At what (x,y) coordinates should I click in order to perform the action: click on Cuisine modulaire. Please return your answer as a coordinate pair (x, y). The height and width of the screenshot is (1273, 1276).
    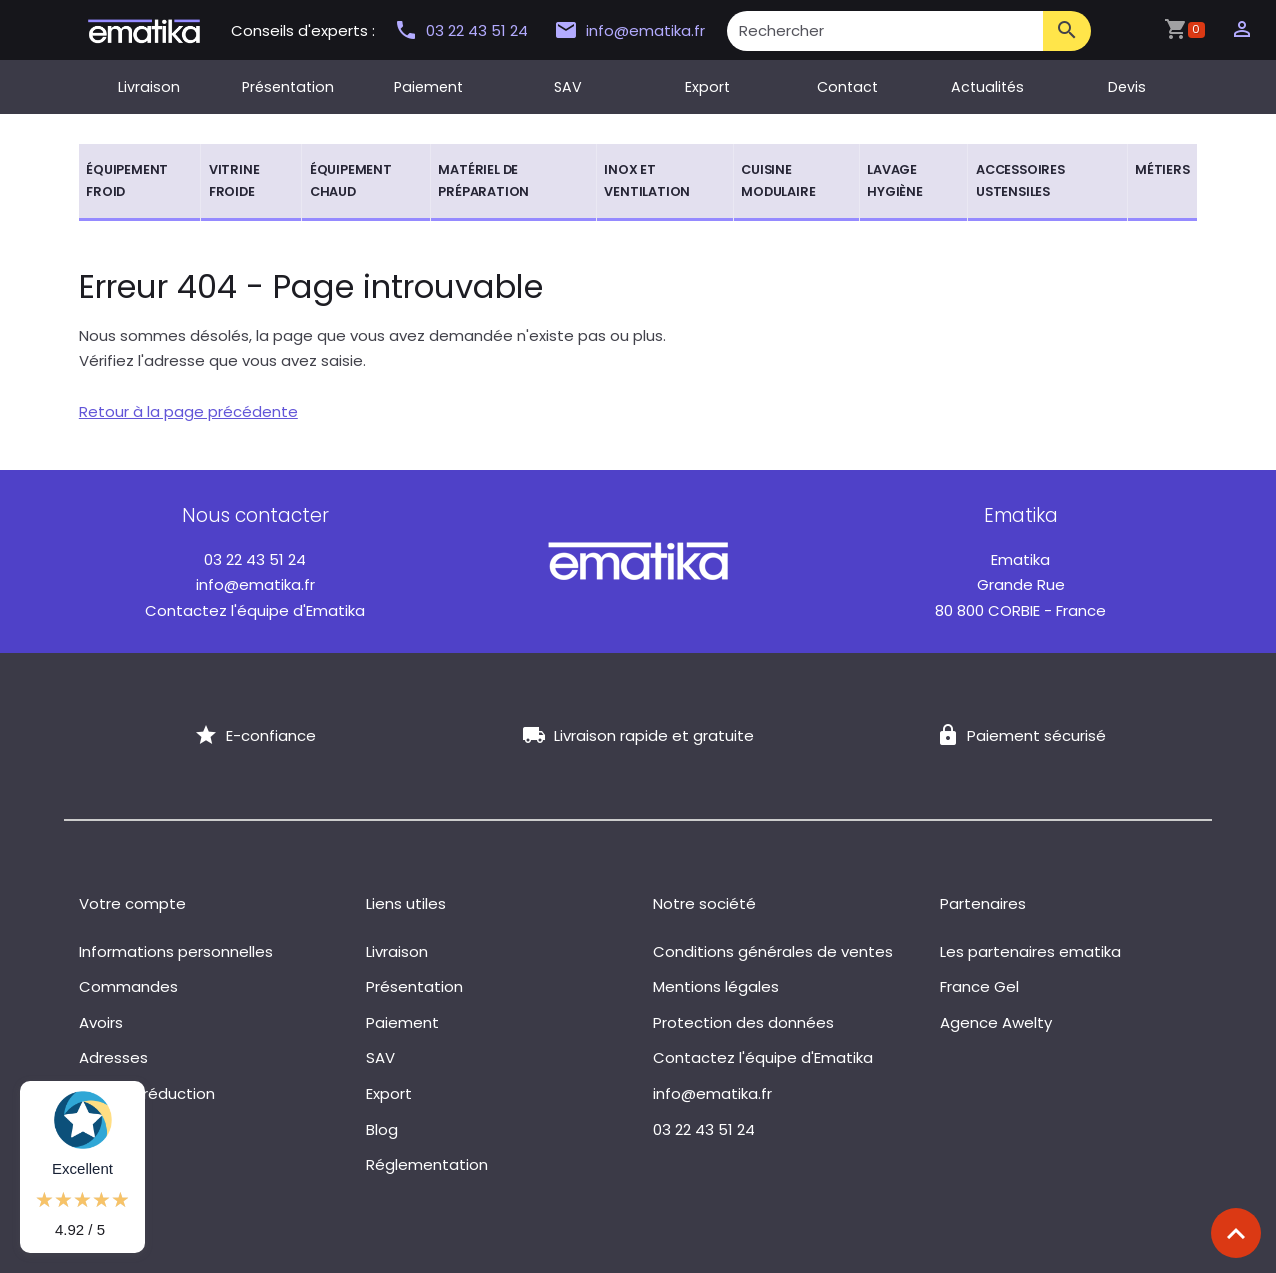
    Looking at the image, I should click on (778, 180).